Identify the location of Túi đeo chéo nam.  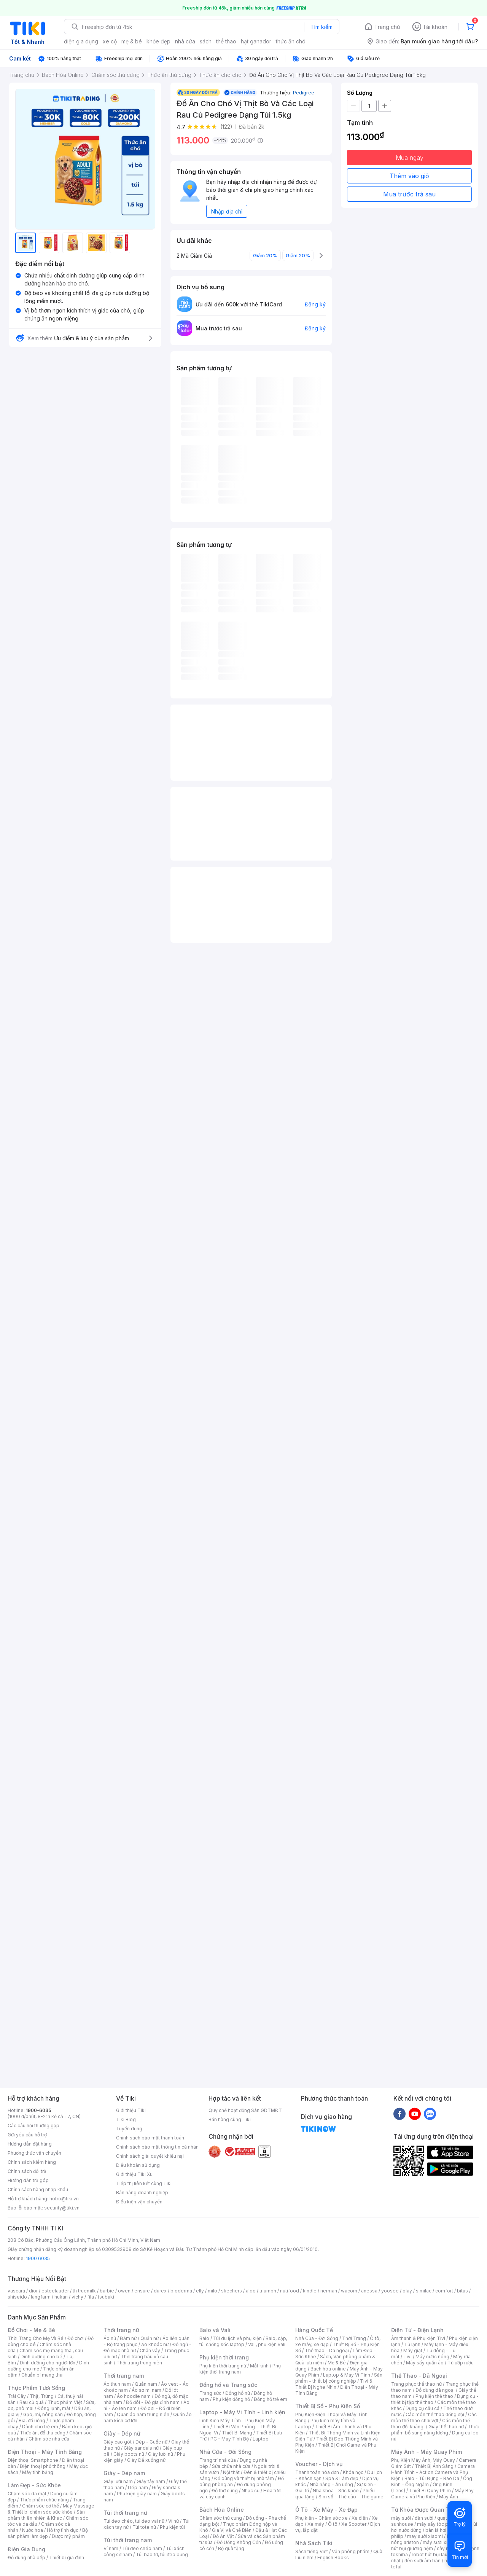
(142, 2548).